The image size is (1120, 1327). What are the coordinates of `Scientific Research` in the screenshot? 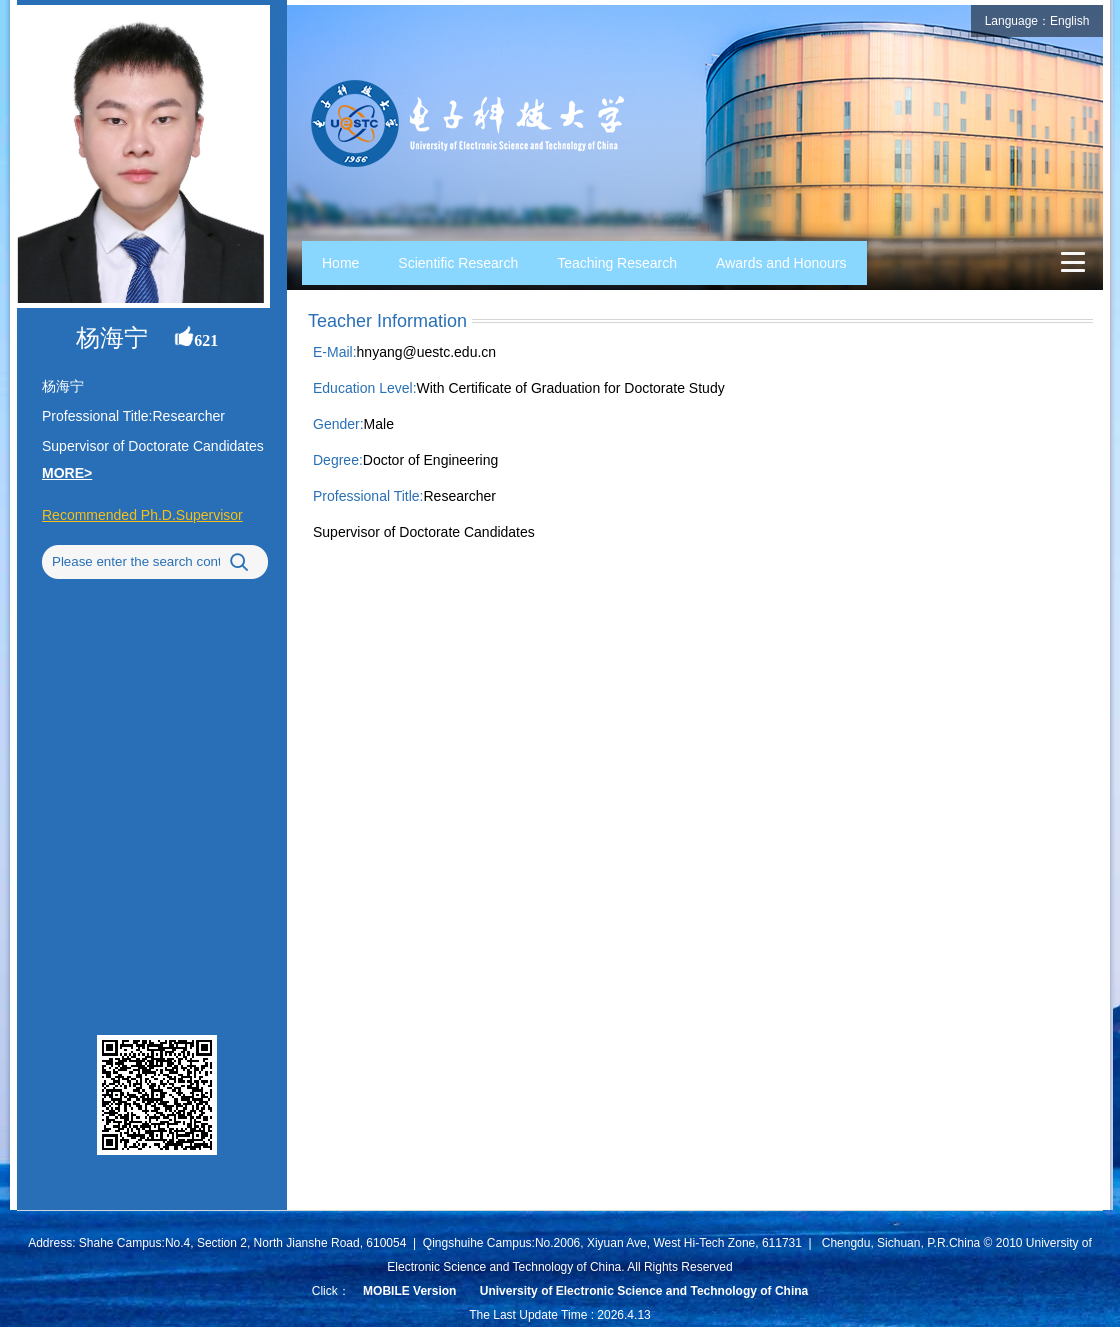 It's located at (458, 263).